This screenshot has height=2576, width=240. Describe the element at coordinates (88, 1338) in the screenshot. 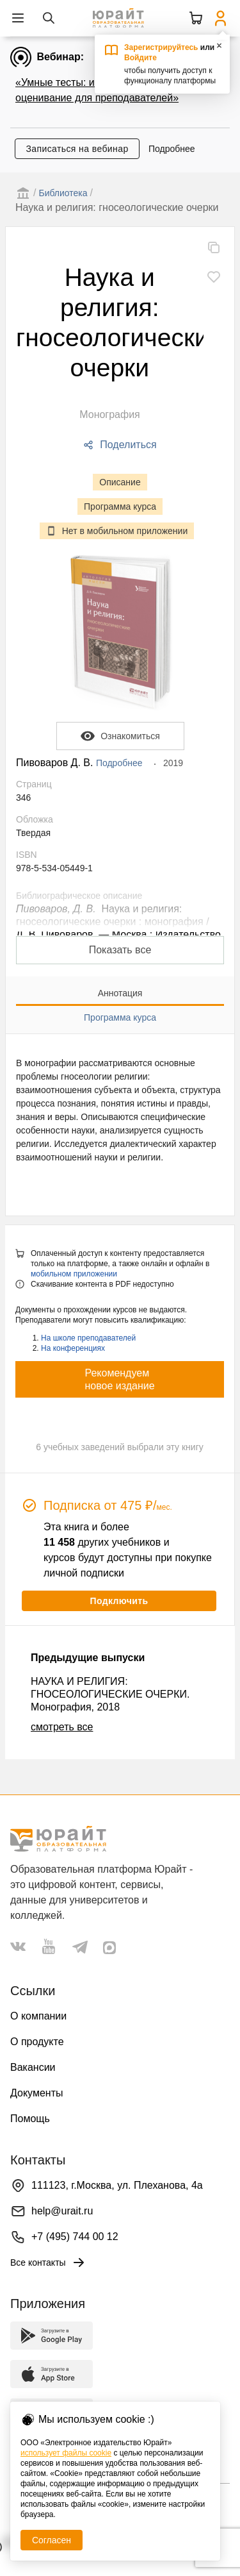

I see `На школе преподавателей` at that location.